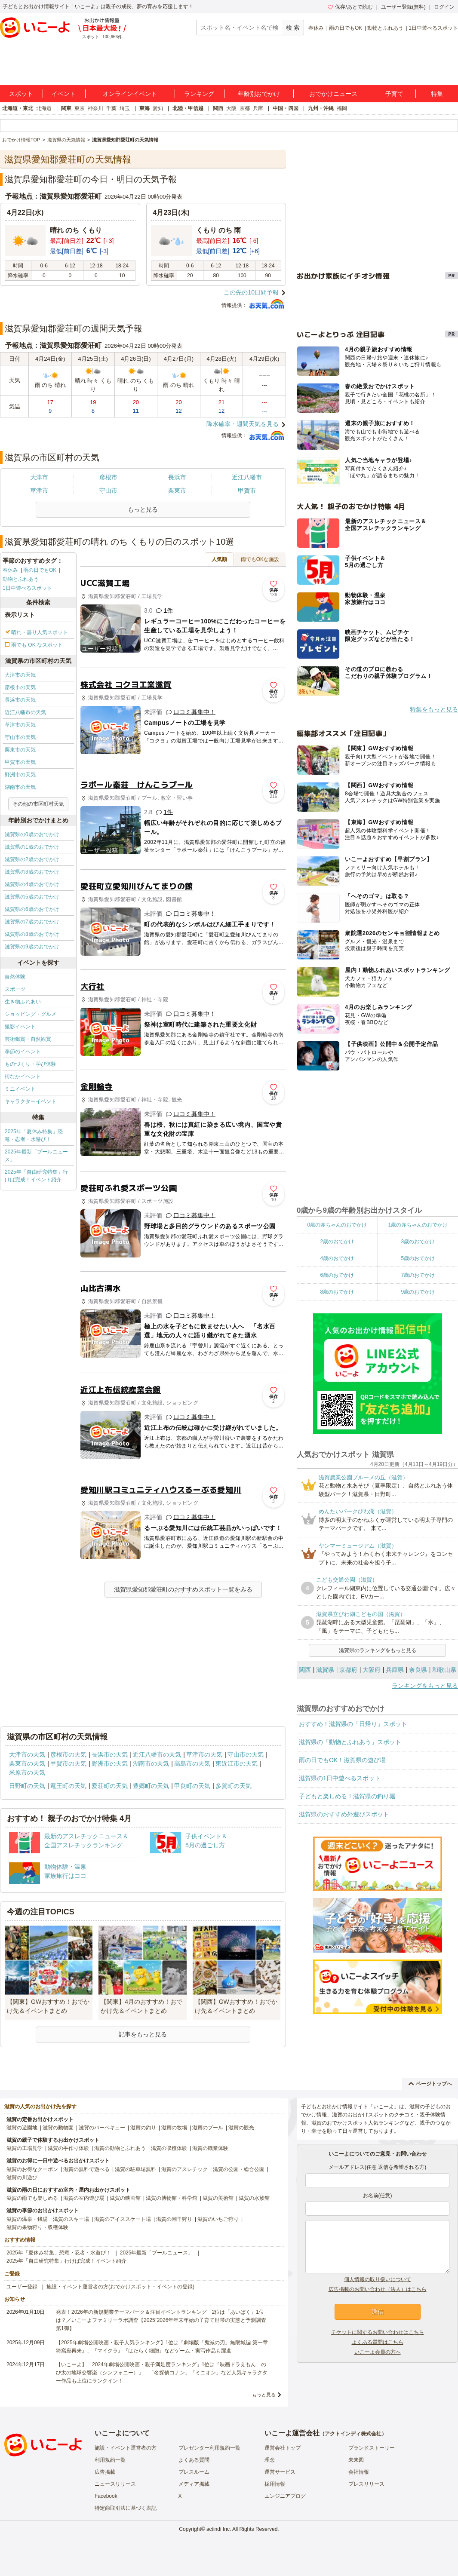 This screenshot has height=2576, width=458. I want to click on アクトインディ株式会社, so click(353, 2434).